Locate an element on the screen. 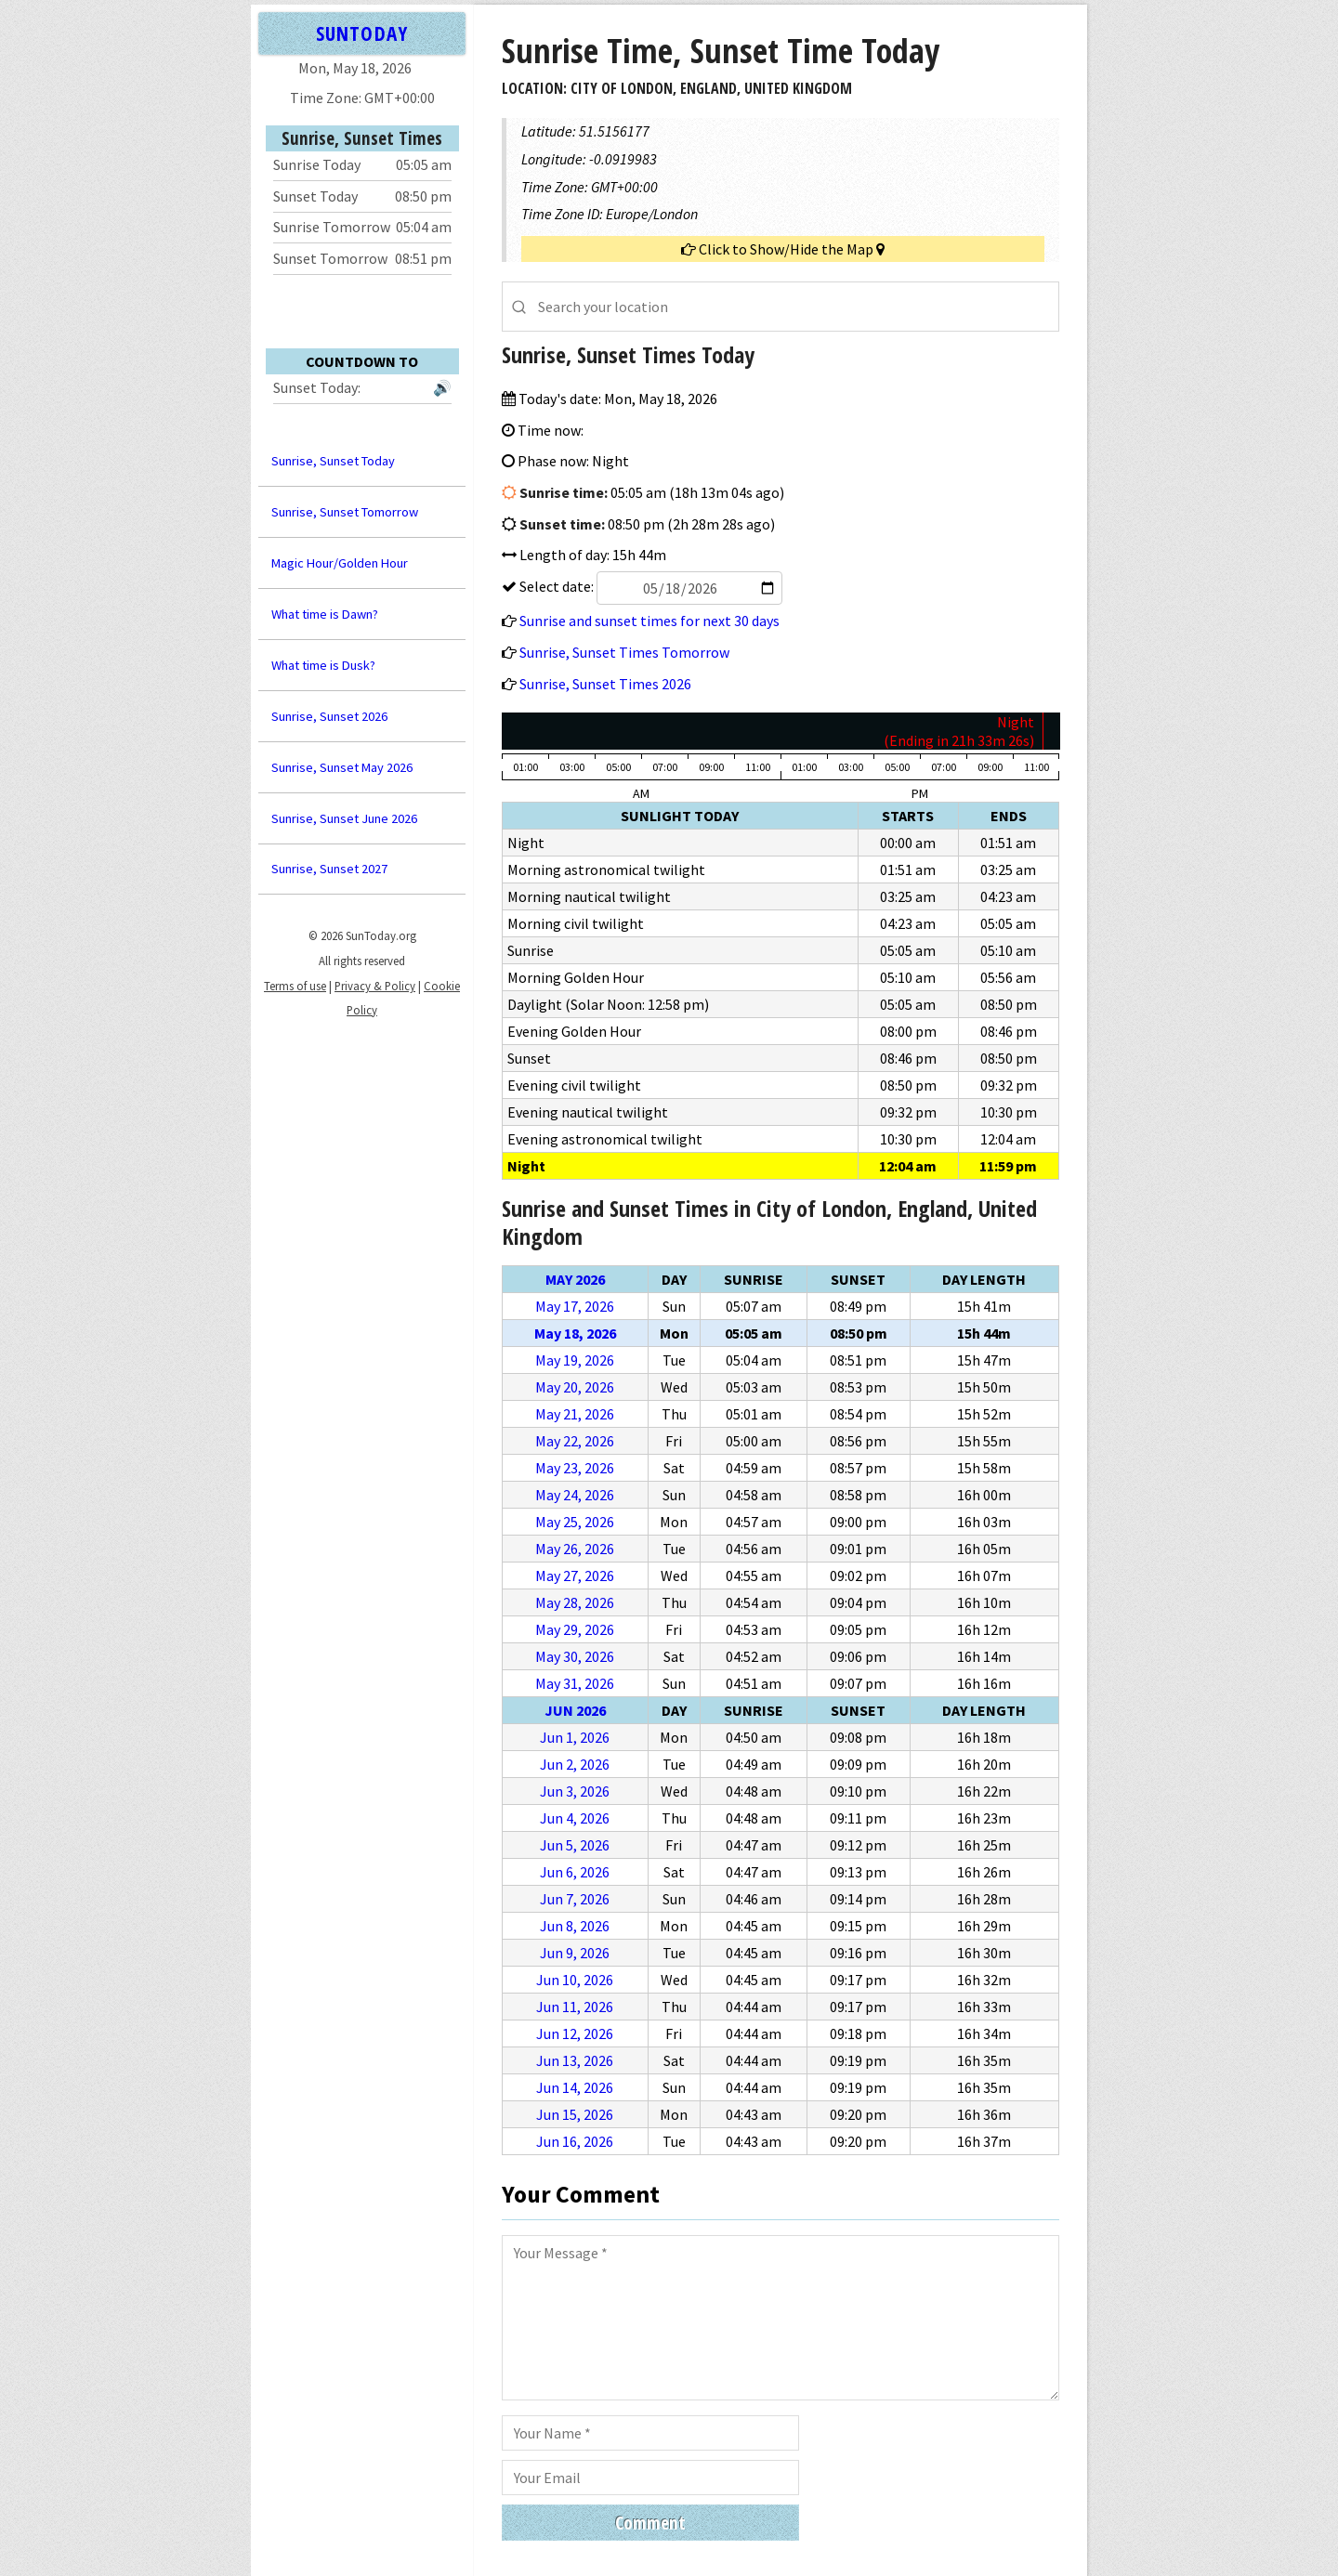  May 23, 2026 is located at coordinates (574, 1467).